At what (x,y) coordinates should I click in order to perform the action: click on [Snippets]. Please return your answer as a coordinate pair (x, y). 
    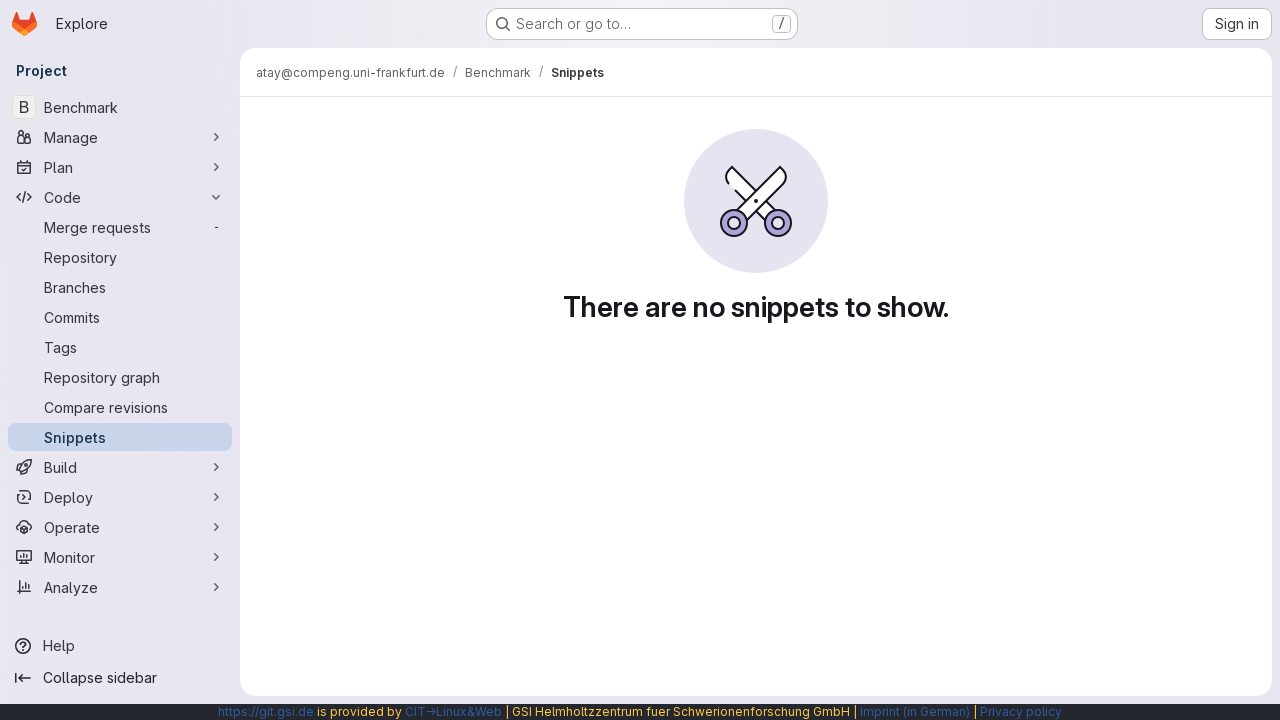
    Looking at the image, I should click on (120, 437).